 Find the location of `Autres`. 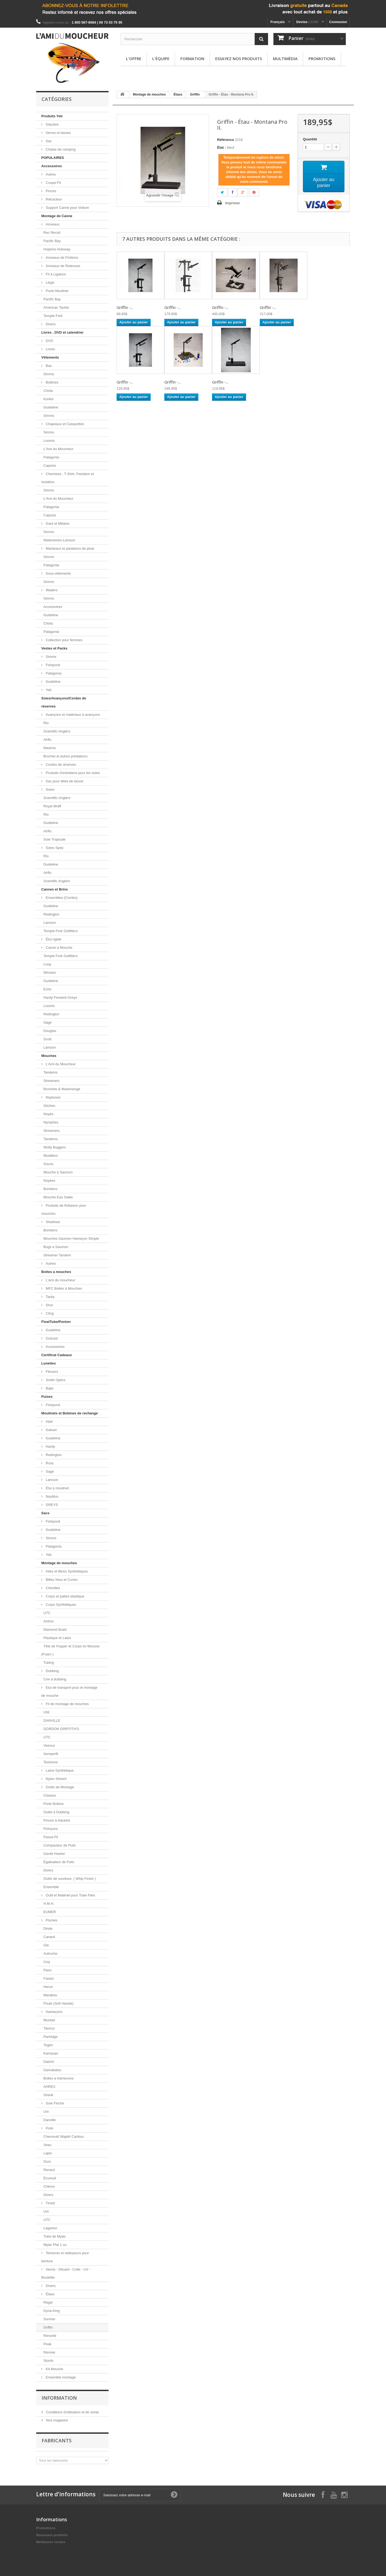

Autres is located at coordinates (50, 174).